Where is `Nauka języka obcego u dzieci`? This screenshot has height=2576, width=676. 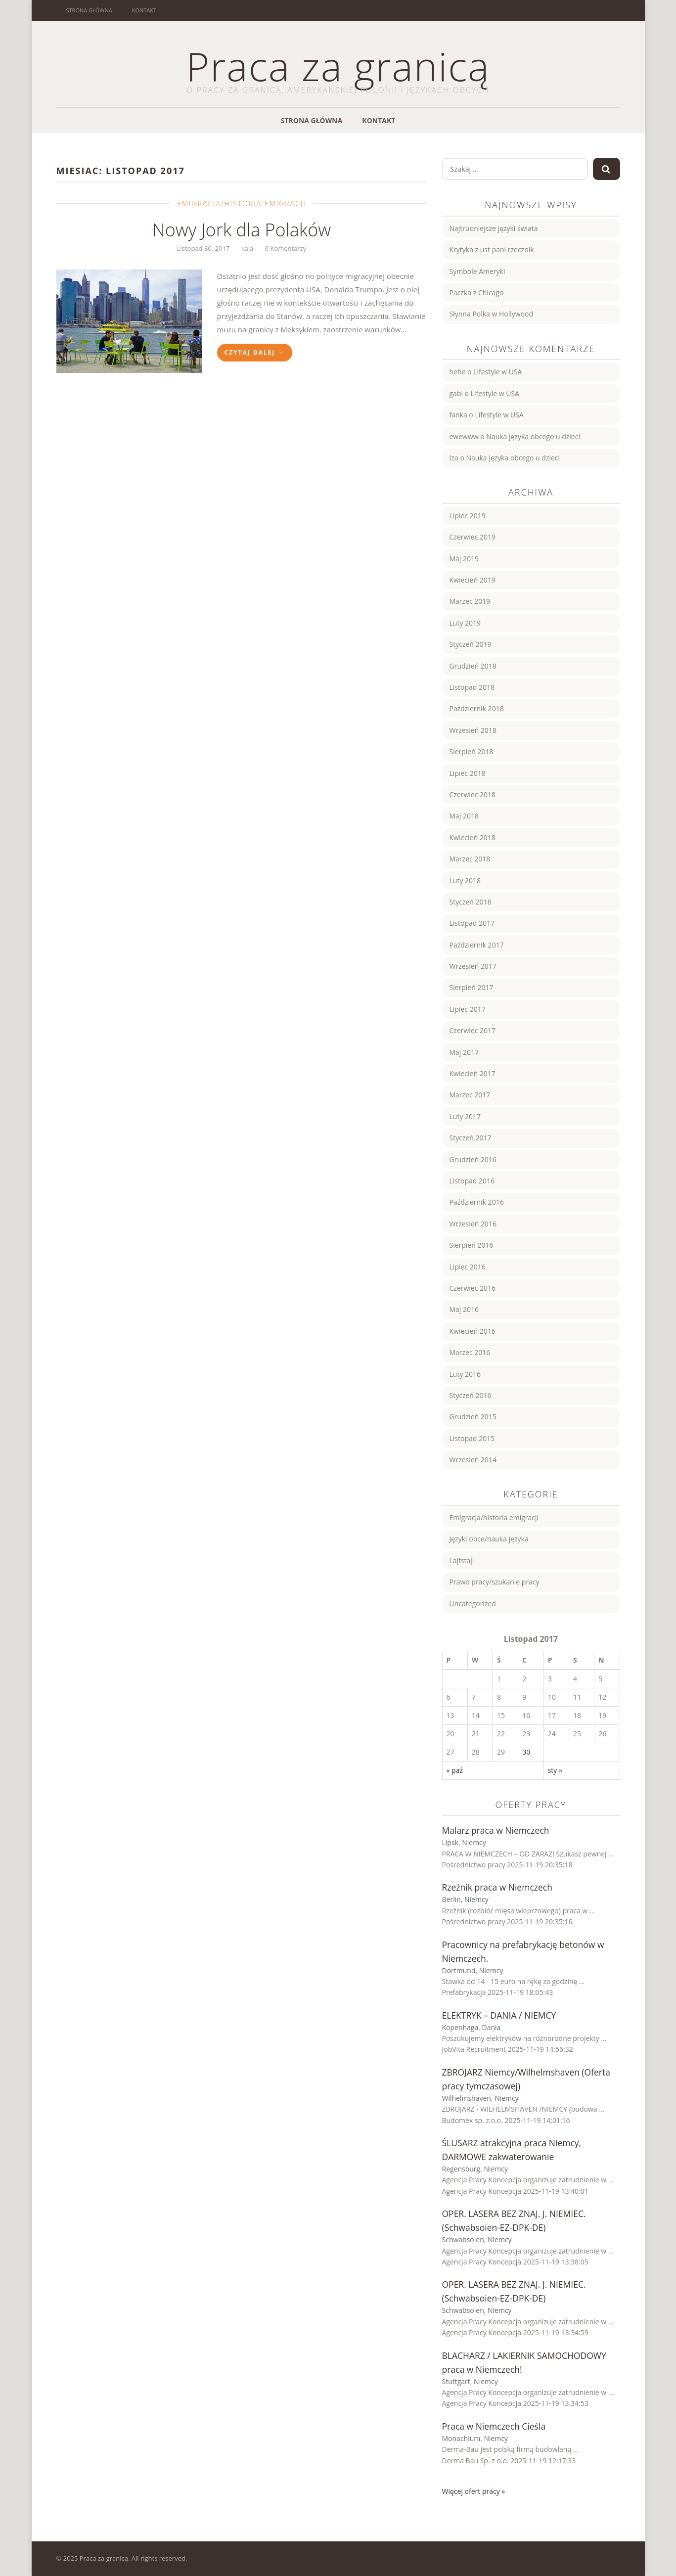
Nauka języka obcego u dzieci is located at coordinates (533, 436).